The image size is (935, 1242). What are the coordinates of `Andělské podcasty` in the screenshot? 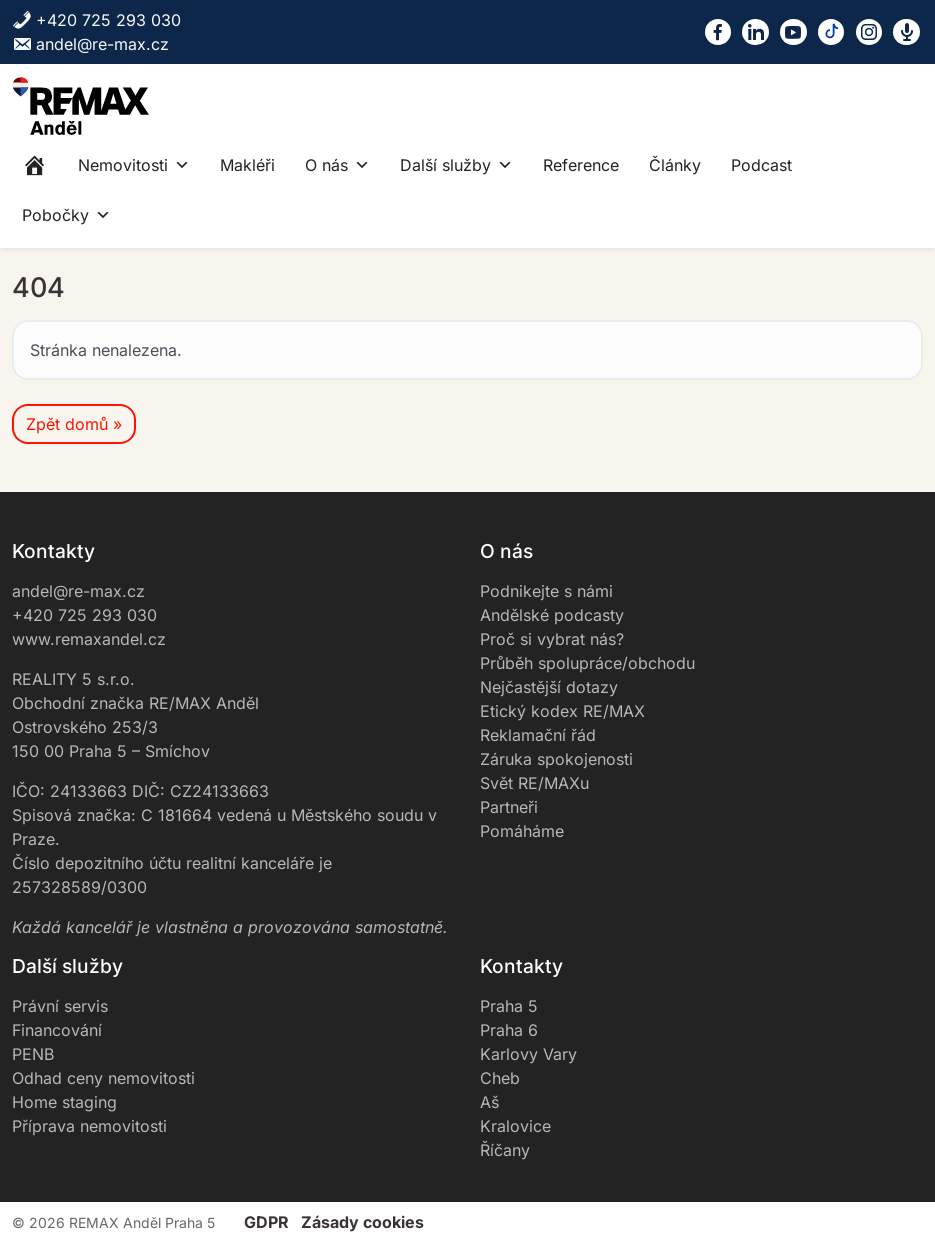 It's located at (552, 615).